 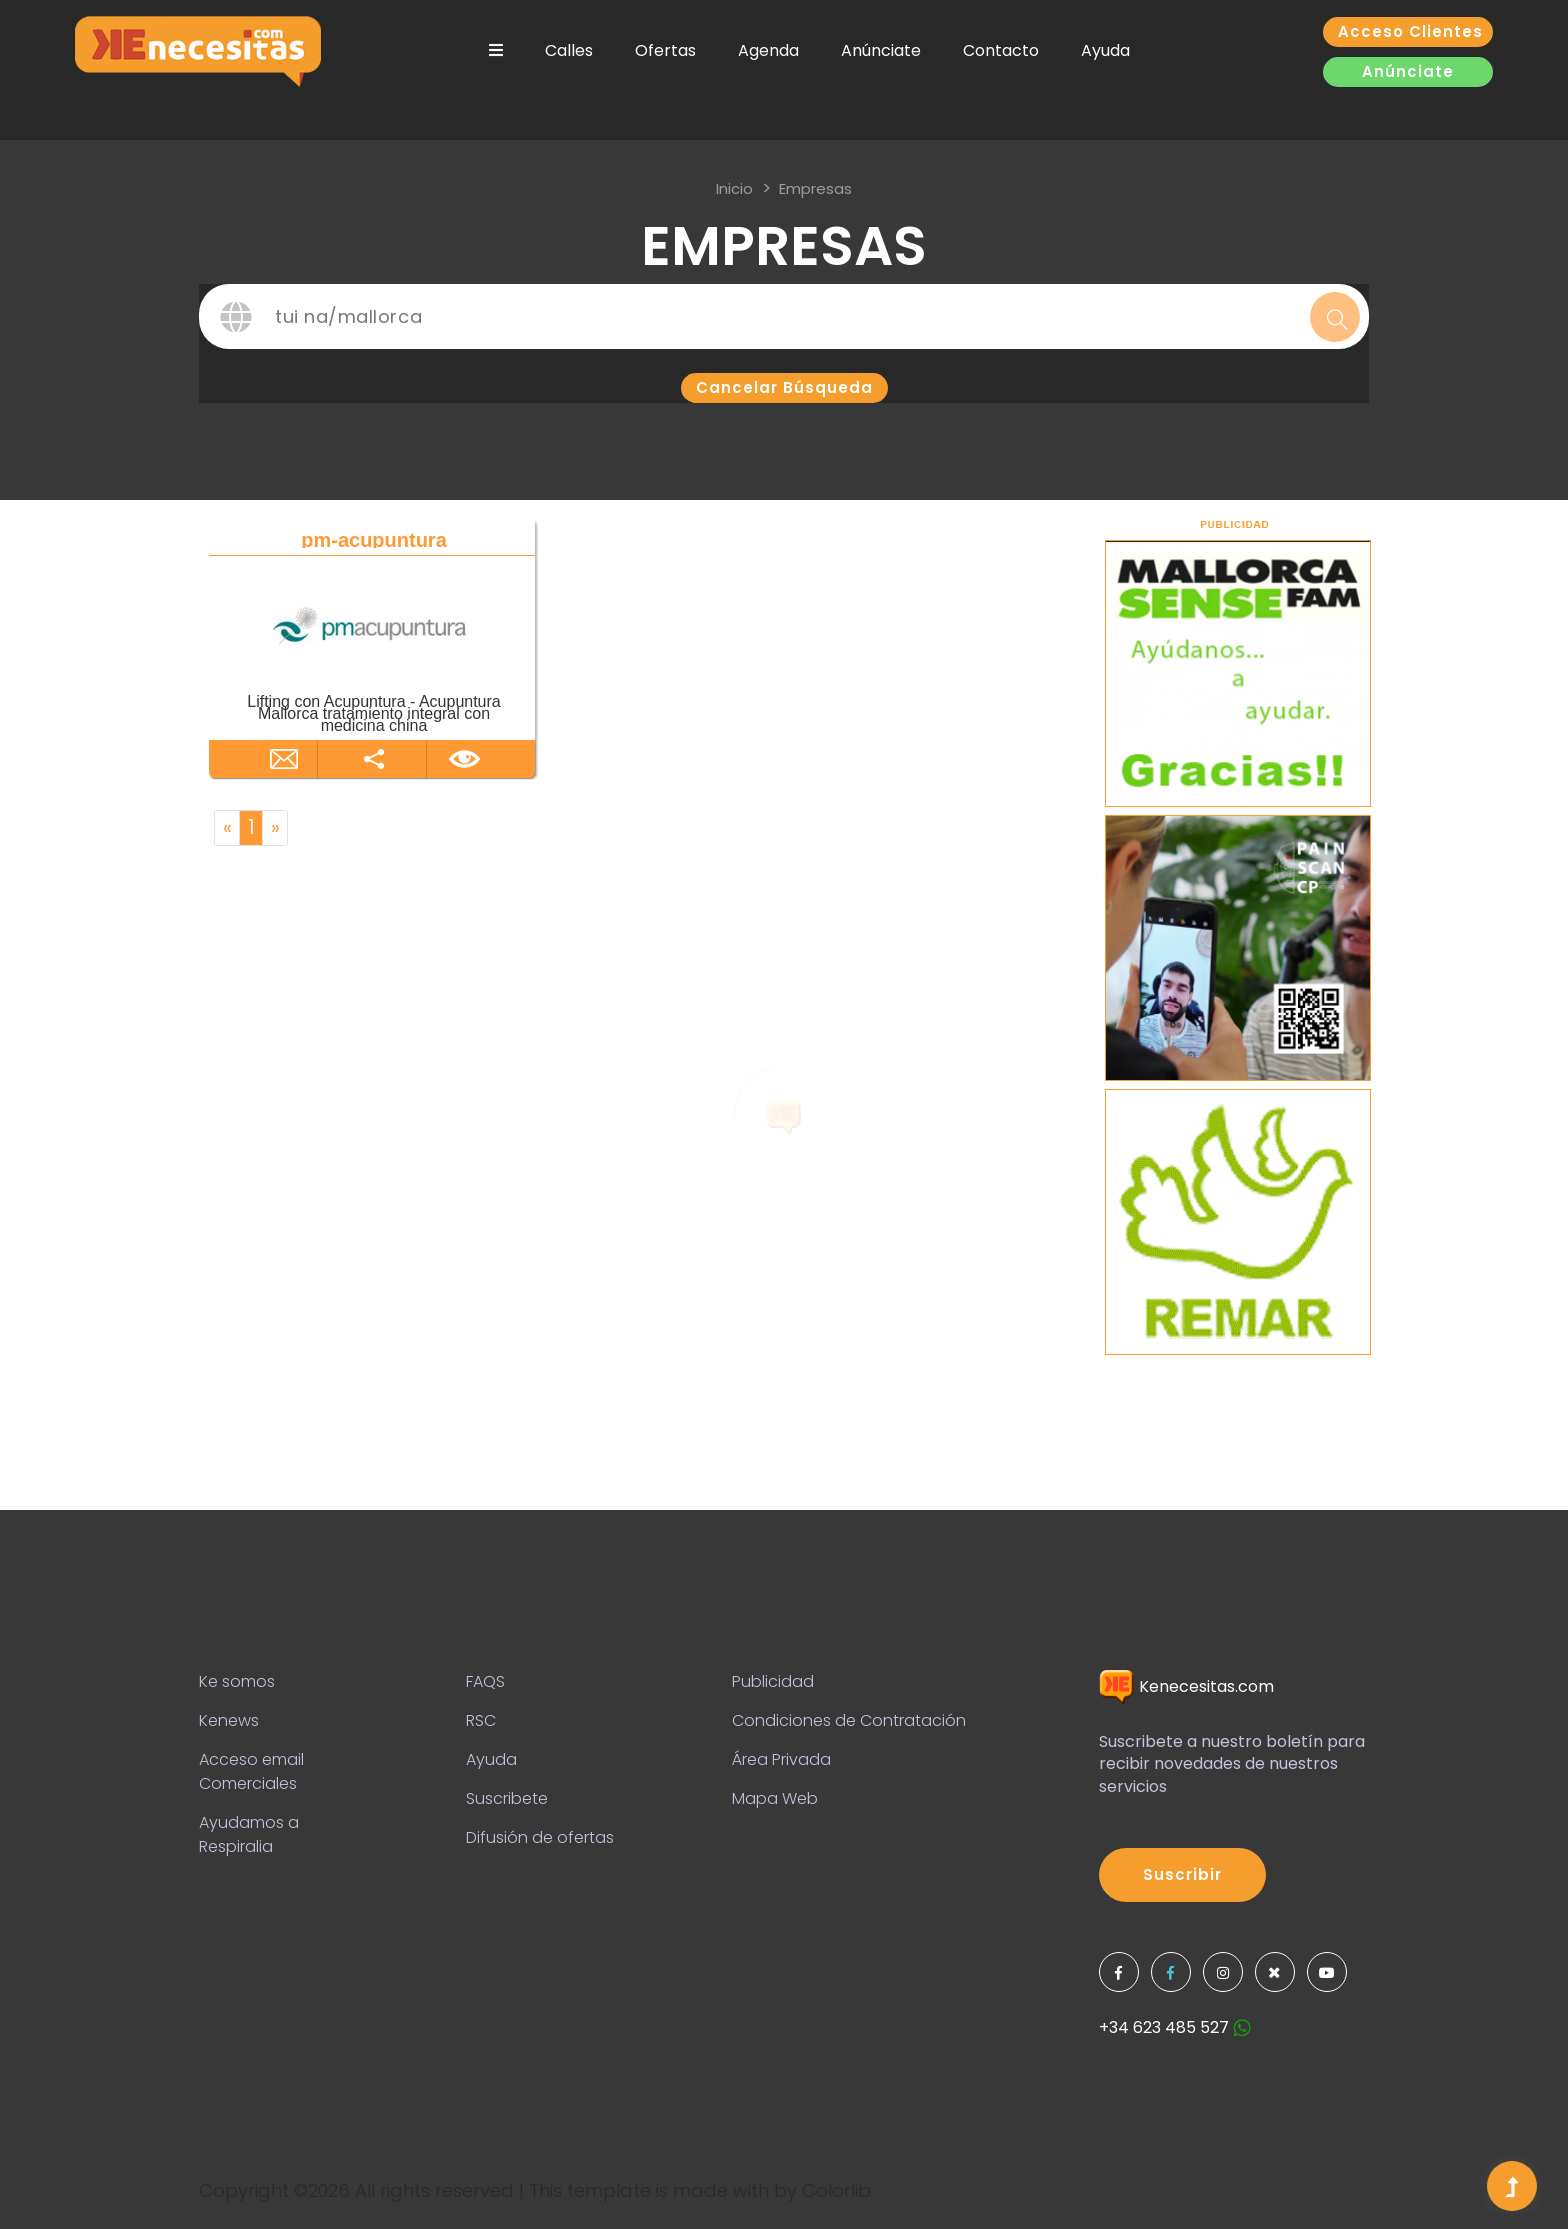 I want to click on Acceso clientes, so click(x=1410, y=31).